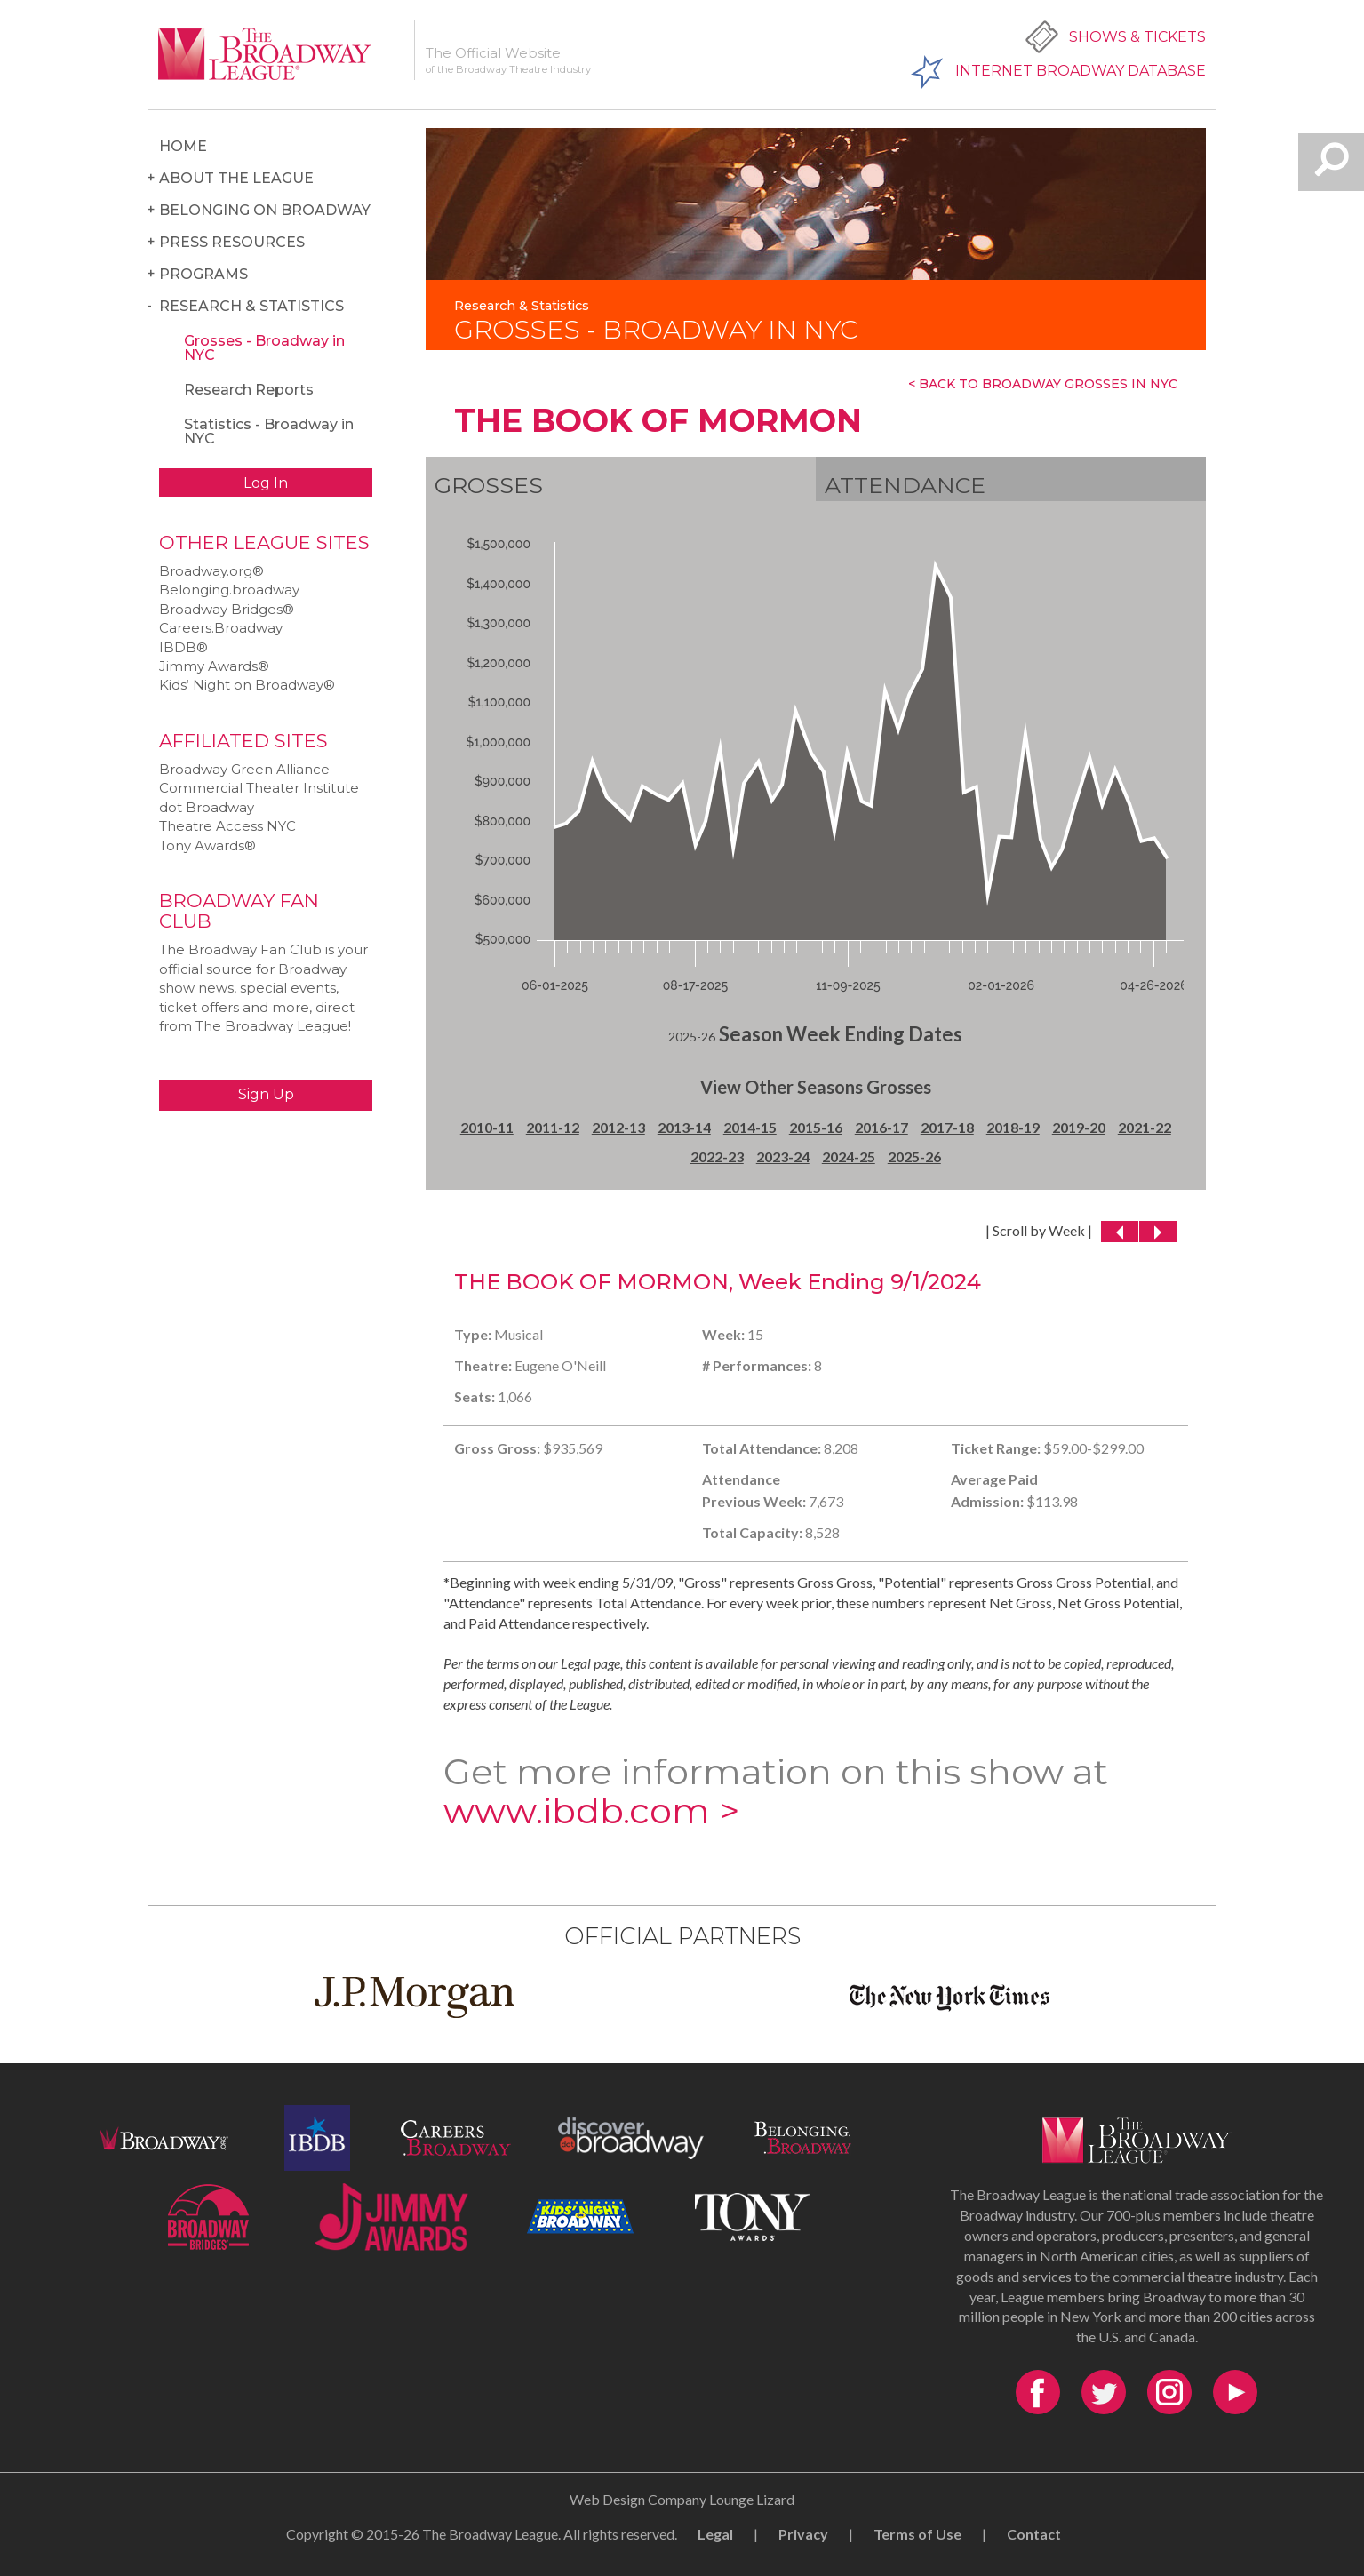  Describe the element at coordinates (214, 666) in the screenshot. I see `Jimmy Awards®` at that location.